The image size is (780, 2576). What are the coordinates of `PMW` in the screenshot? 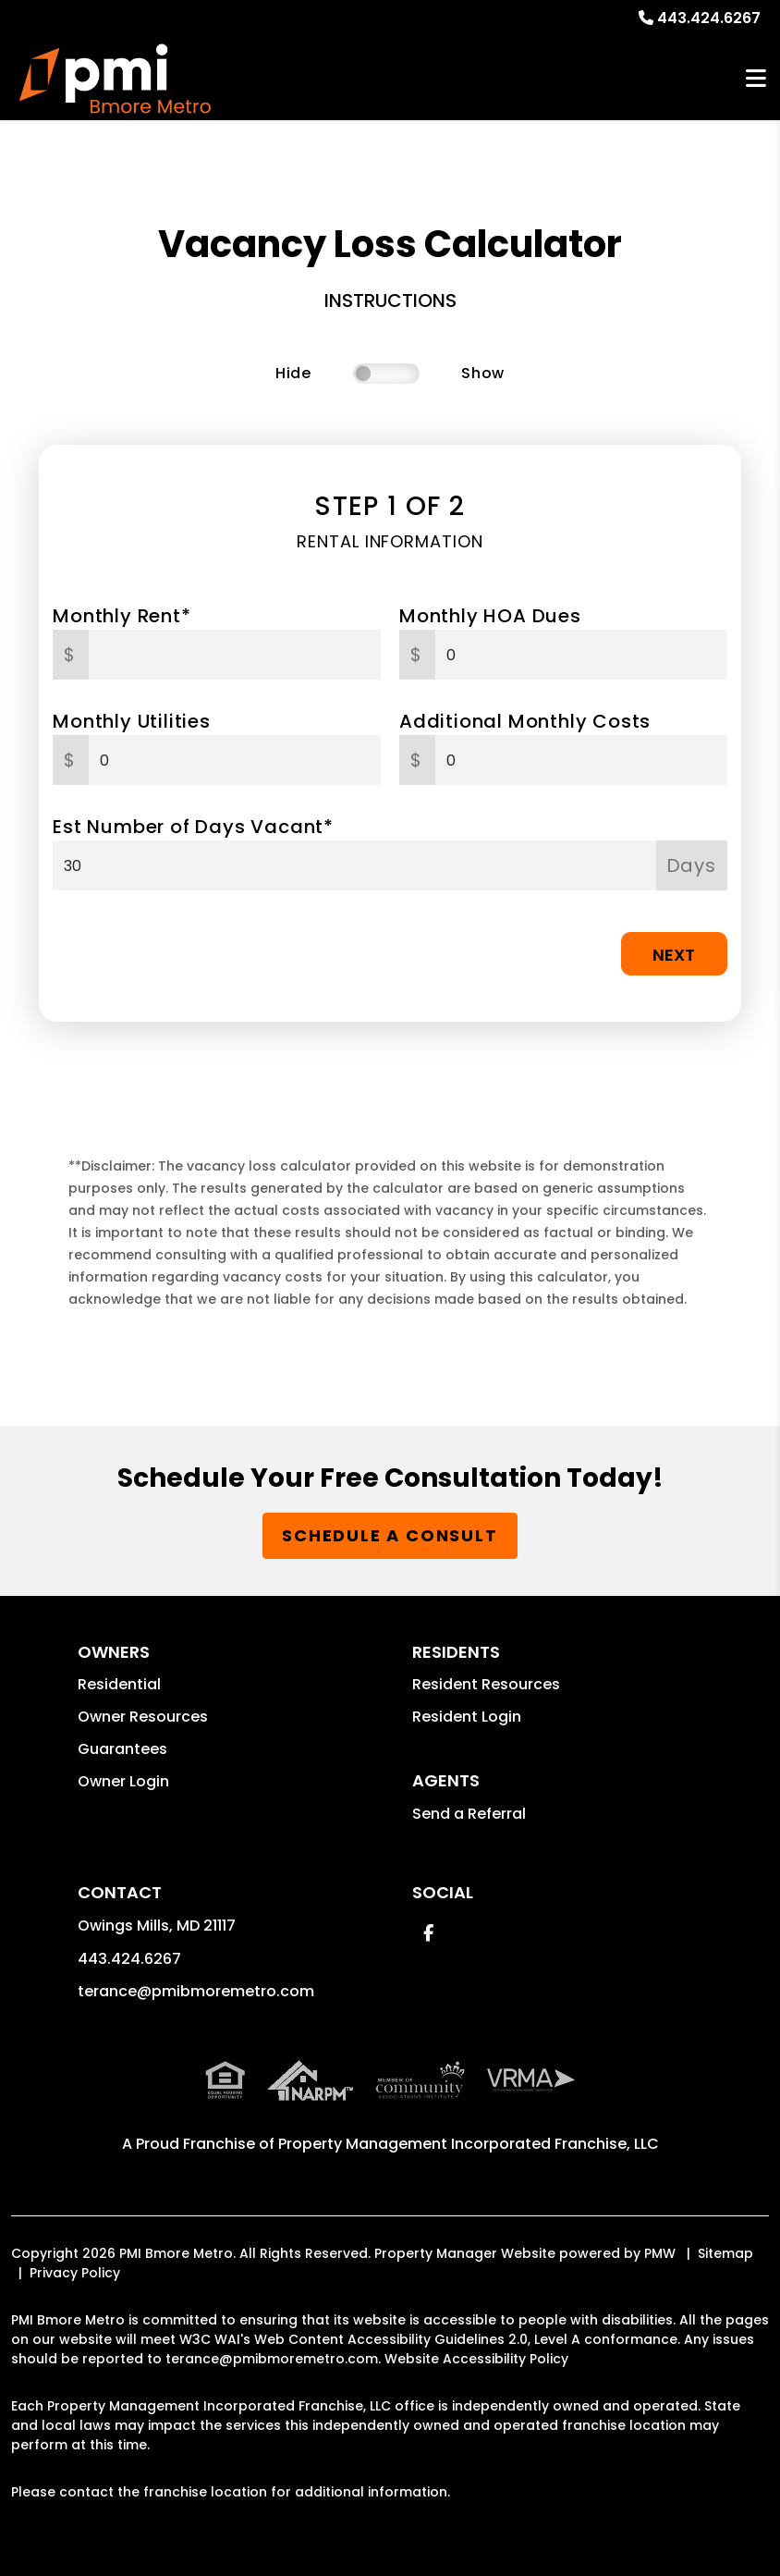 It's located at (660, 2253).